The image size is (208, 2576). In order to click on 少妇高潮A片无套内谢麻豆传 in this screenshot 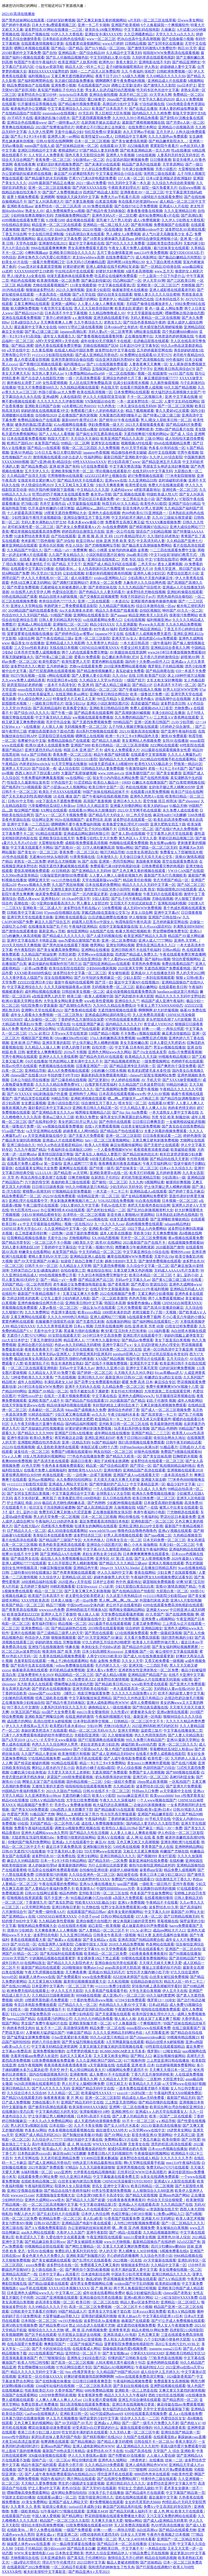, I will do `click(151, 578)`.